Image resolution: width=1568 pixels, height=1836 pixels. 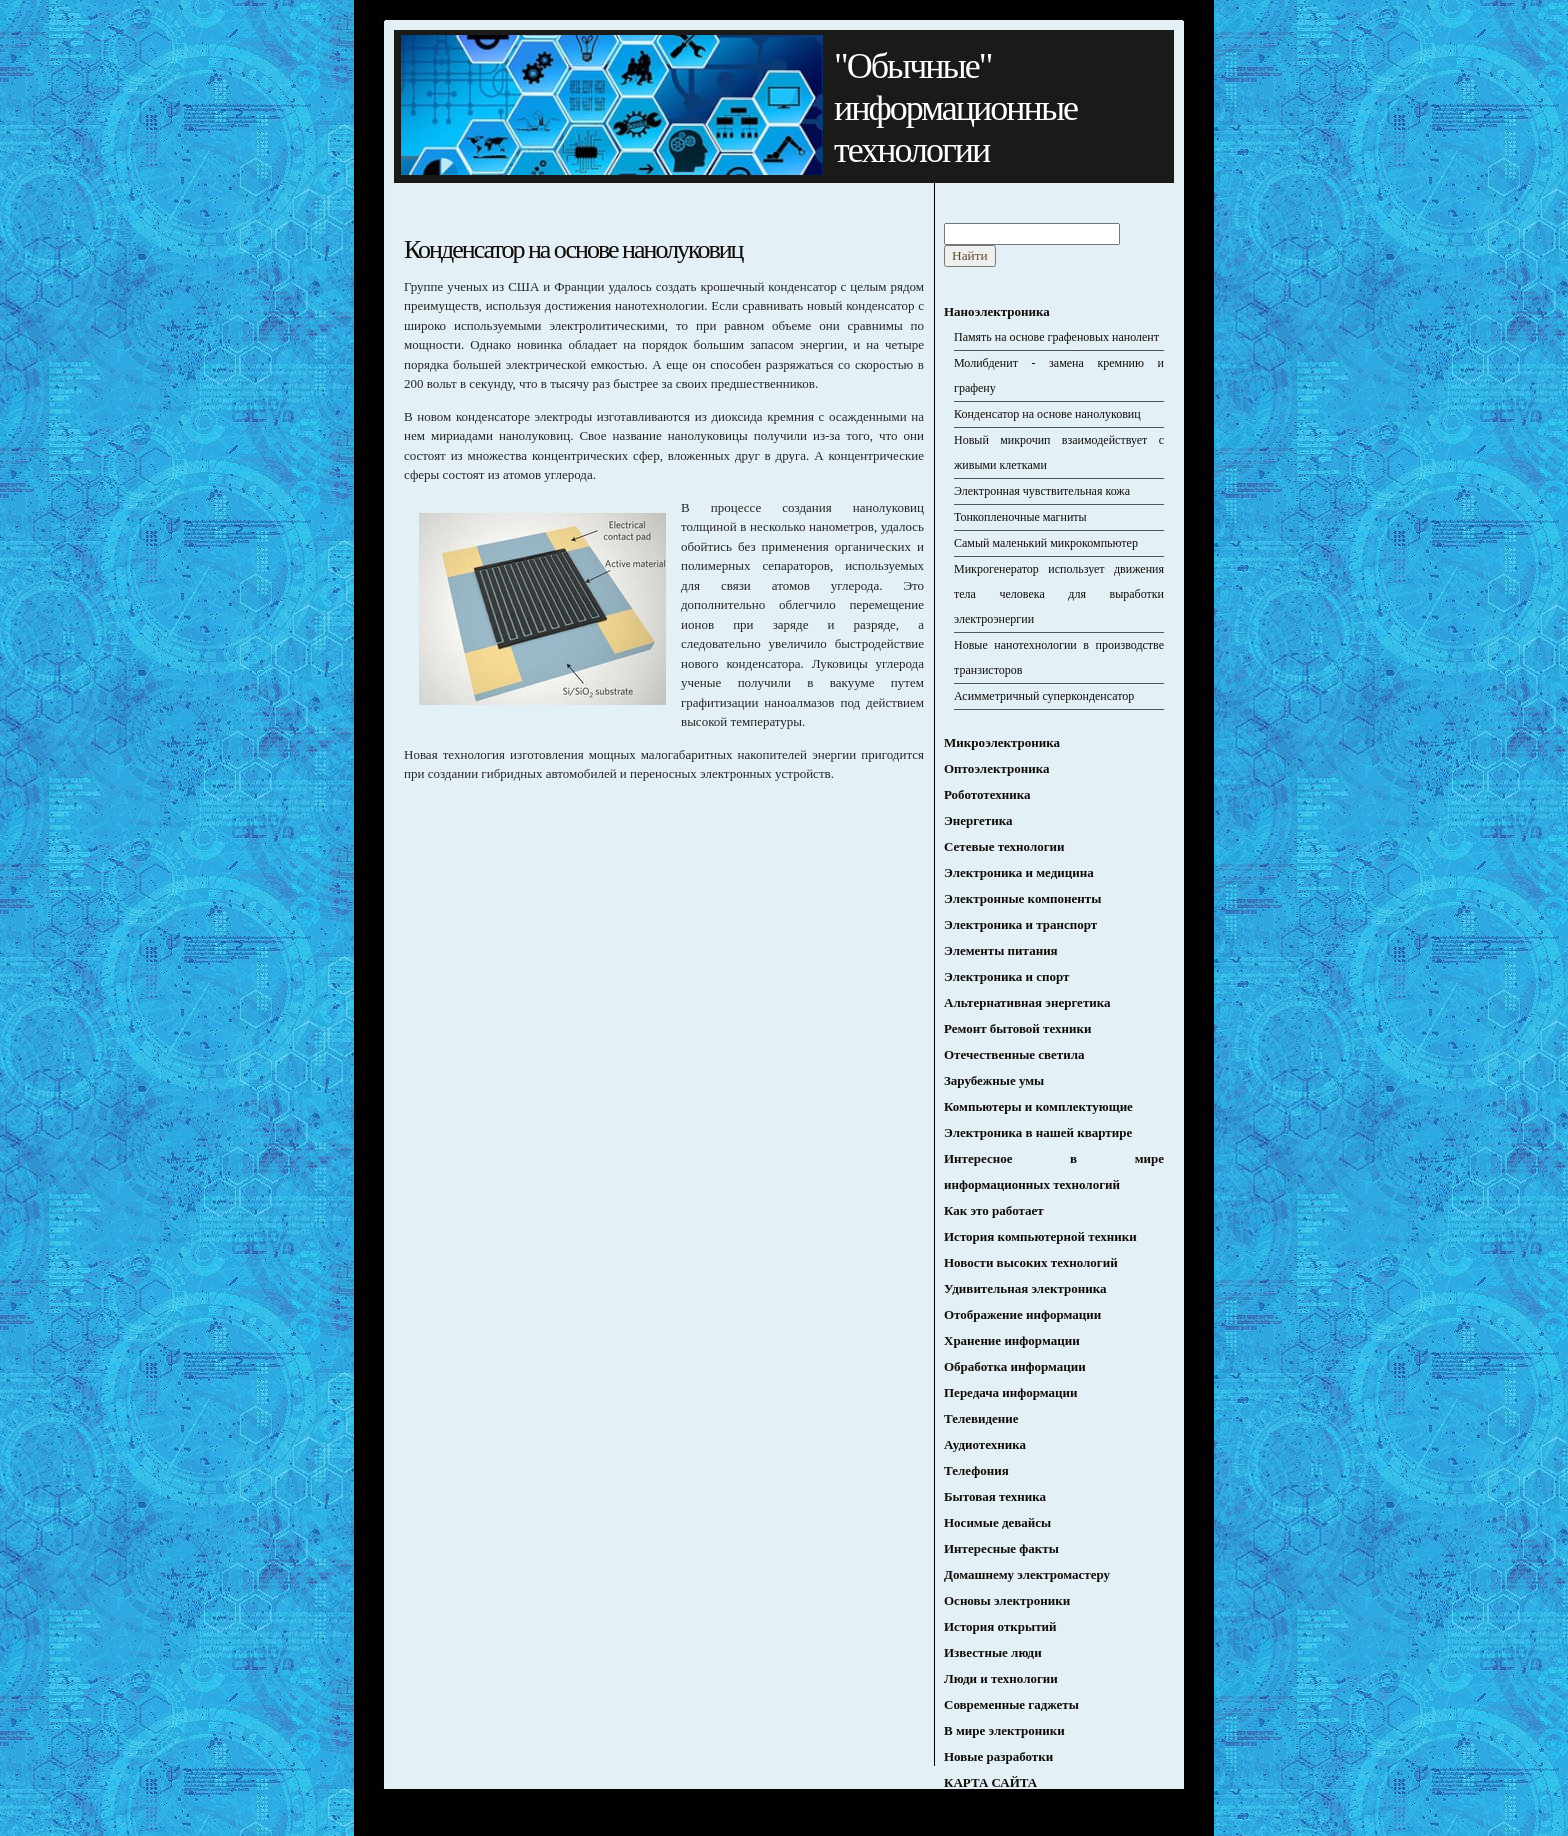 I want to click on Электроника и медицина, so click(x=1019, y=872).